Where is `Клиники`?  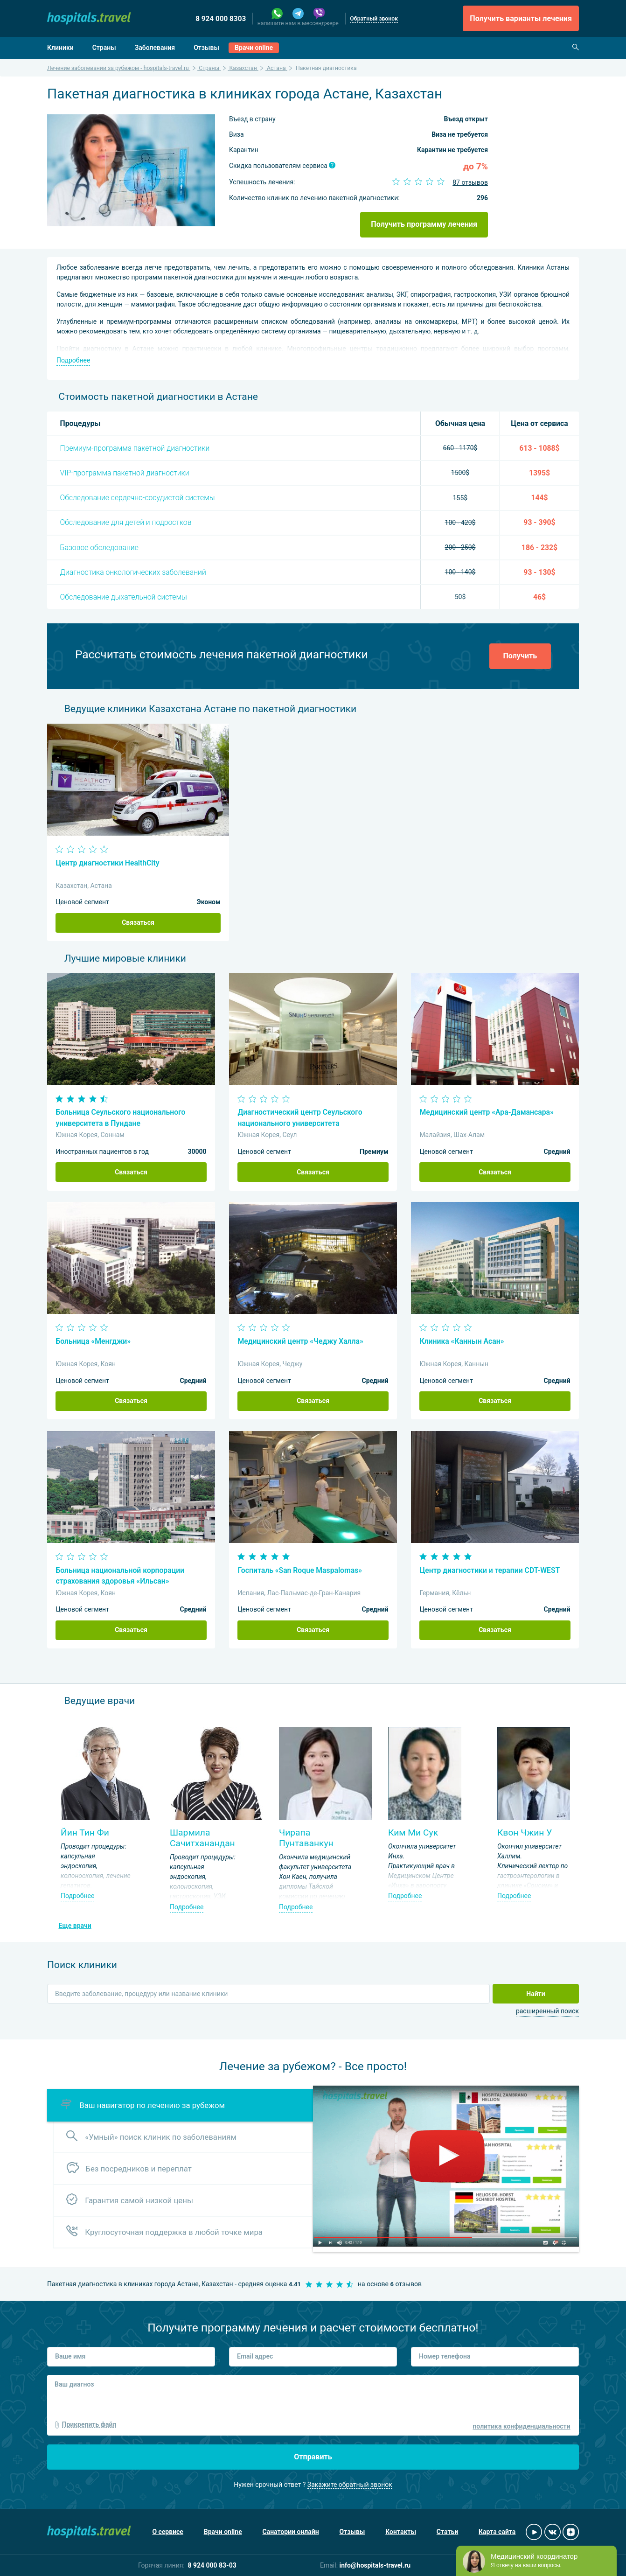 Клиники is located at coordinates (60, 47).